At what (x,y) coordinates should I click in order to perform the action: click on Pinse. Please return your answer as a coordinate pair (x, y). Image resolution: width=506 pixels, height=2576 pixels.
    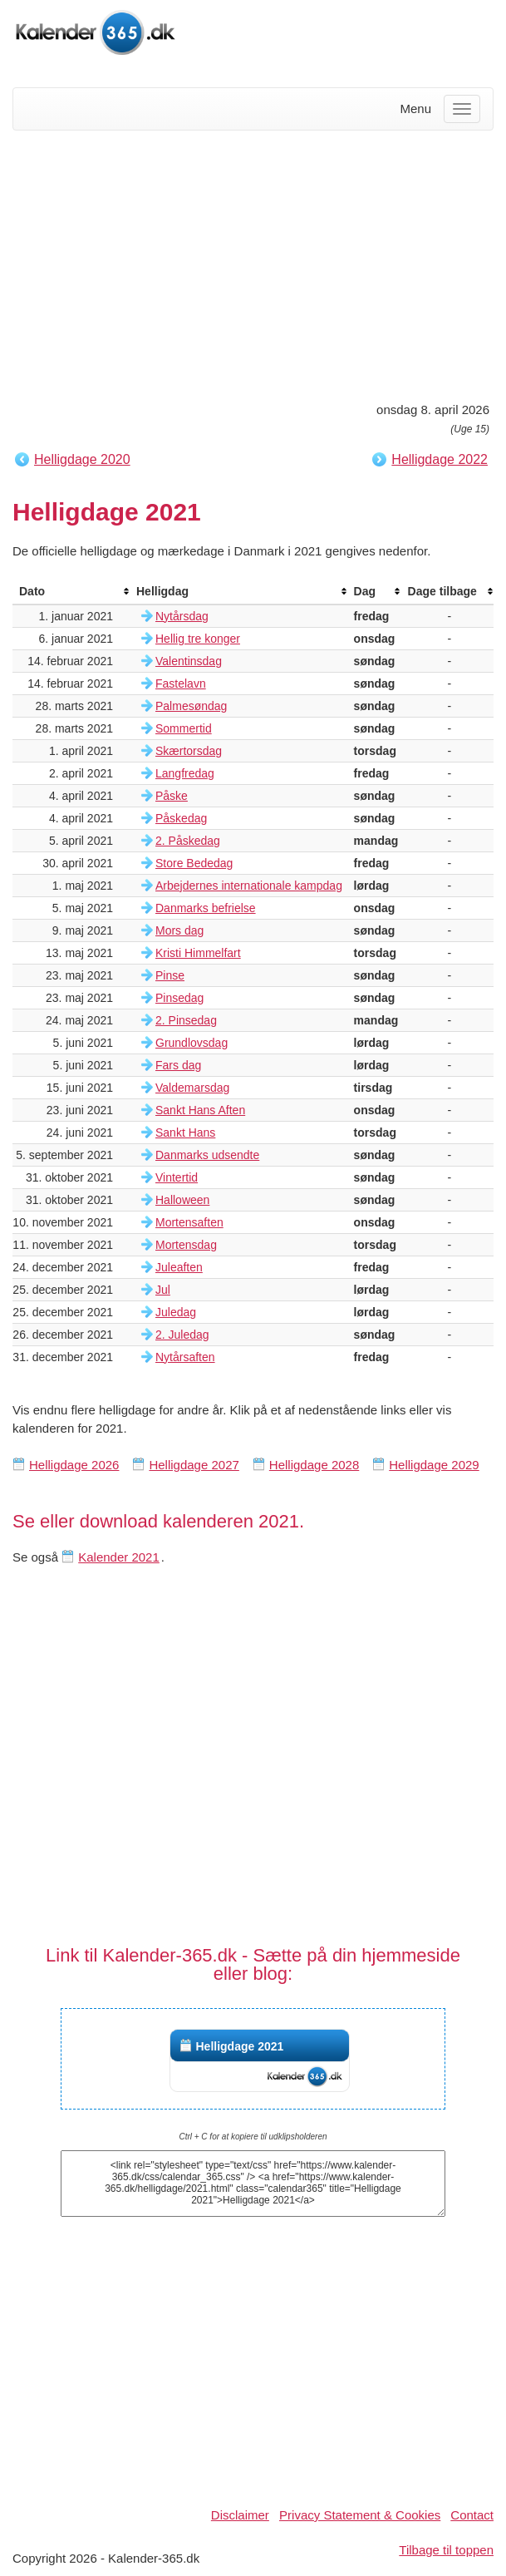
    Looking at the image, I should click on (169, 975).